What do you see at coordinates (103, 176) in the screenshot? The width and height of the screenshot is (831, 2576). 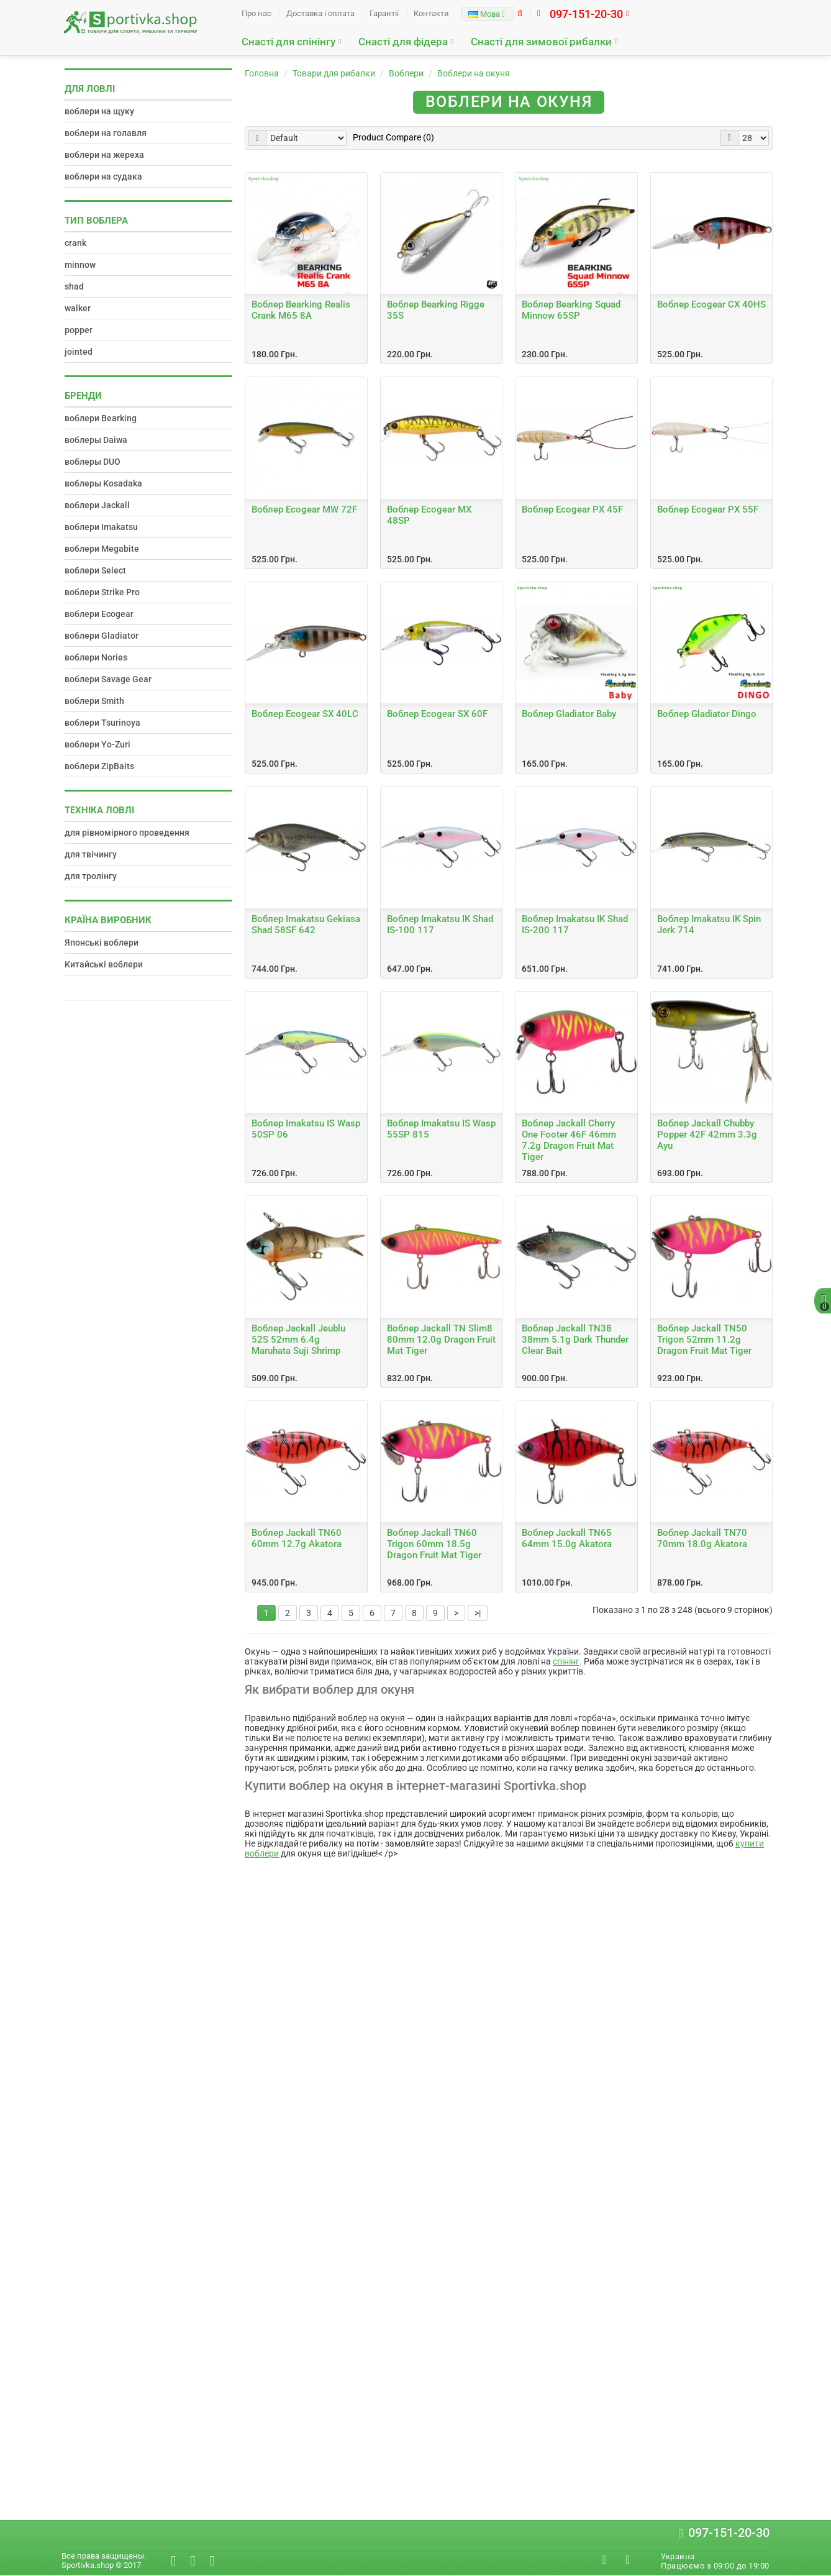 I see `воблери на судака` at bounding box center [103, 176].